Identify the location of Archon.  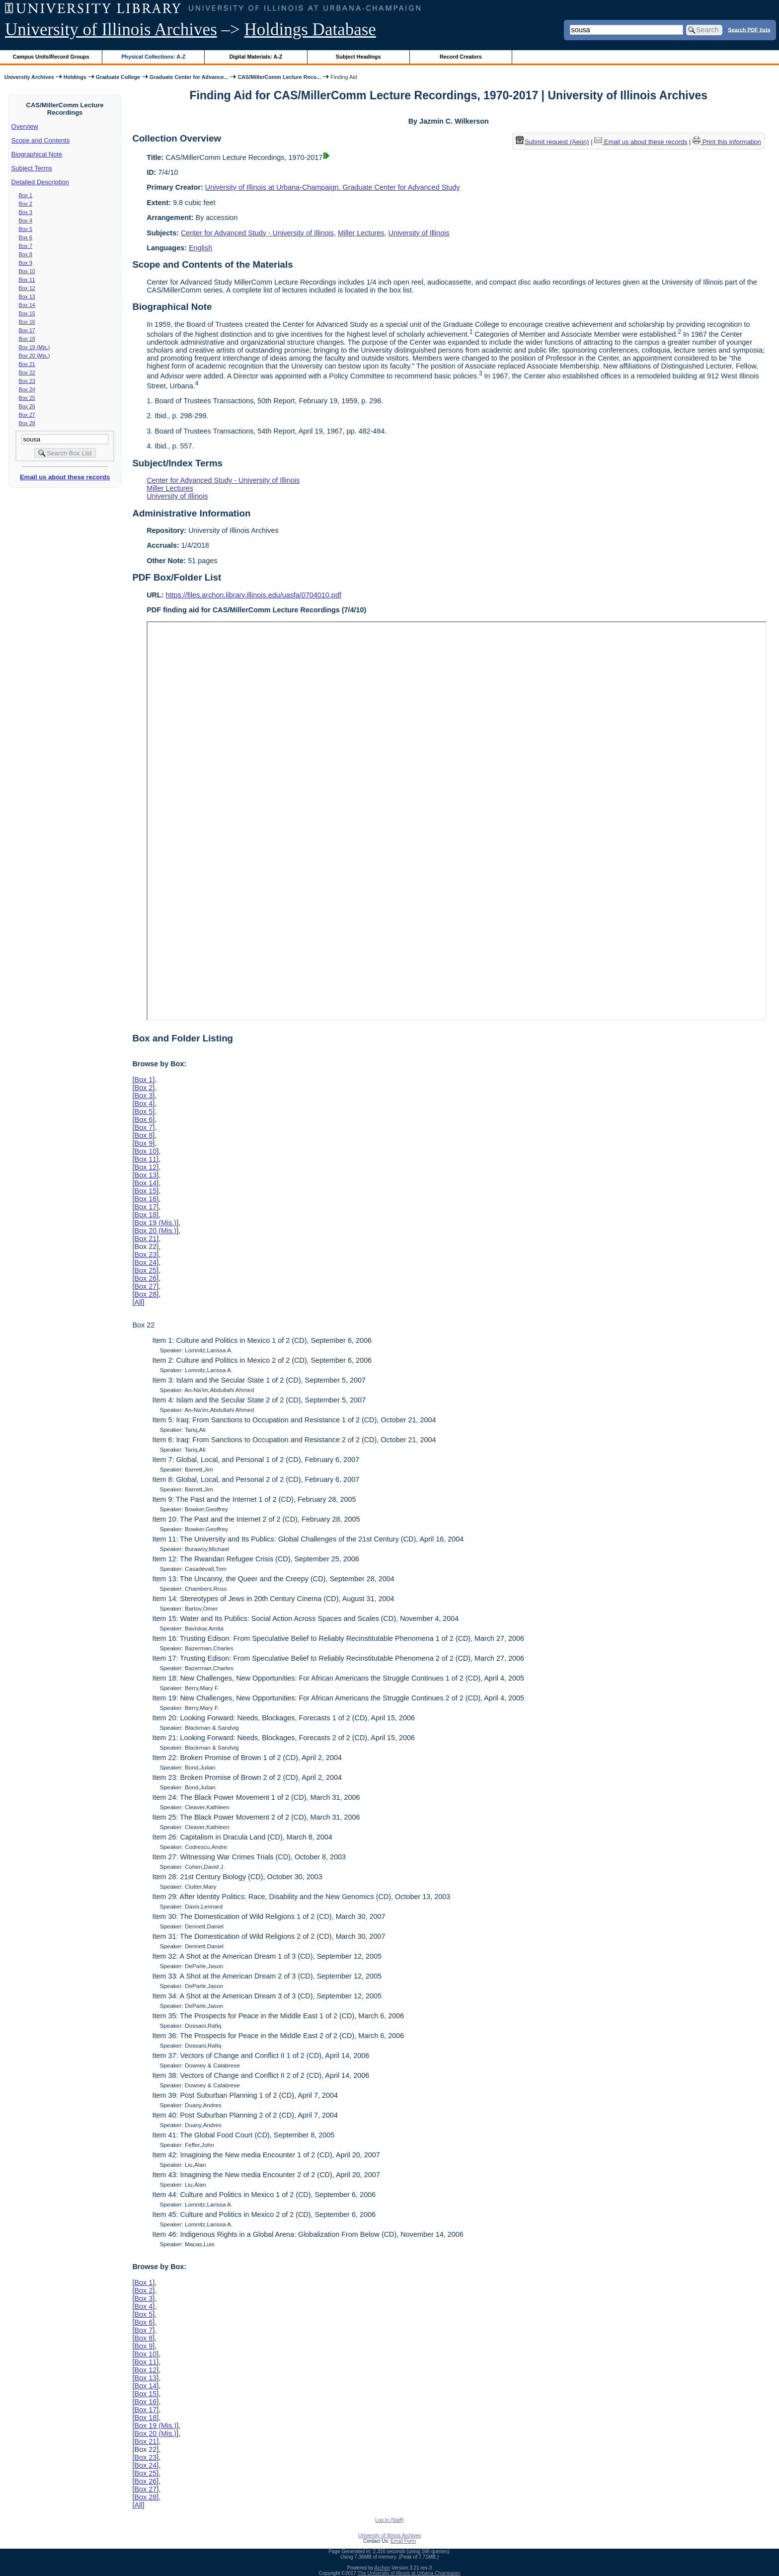
(382, 2568).